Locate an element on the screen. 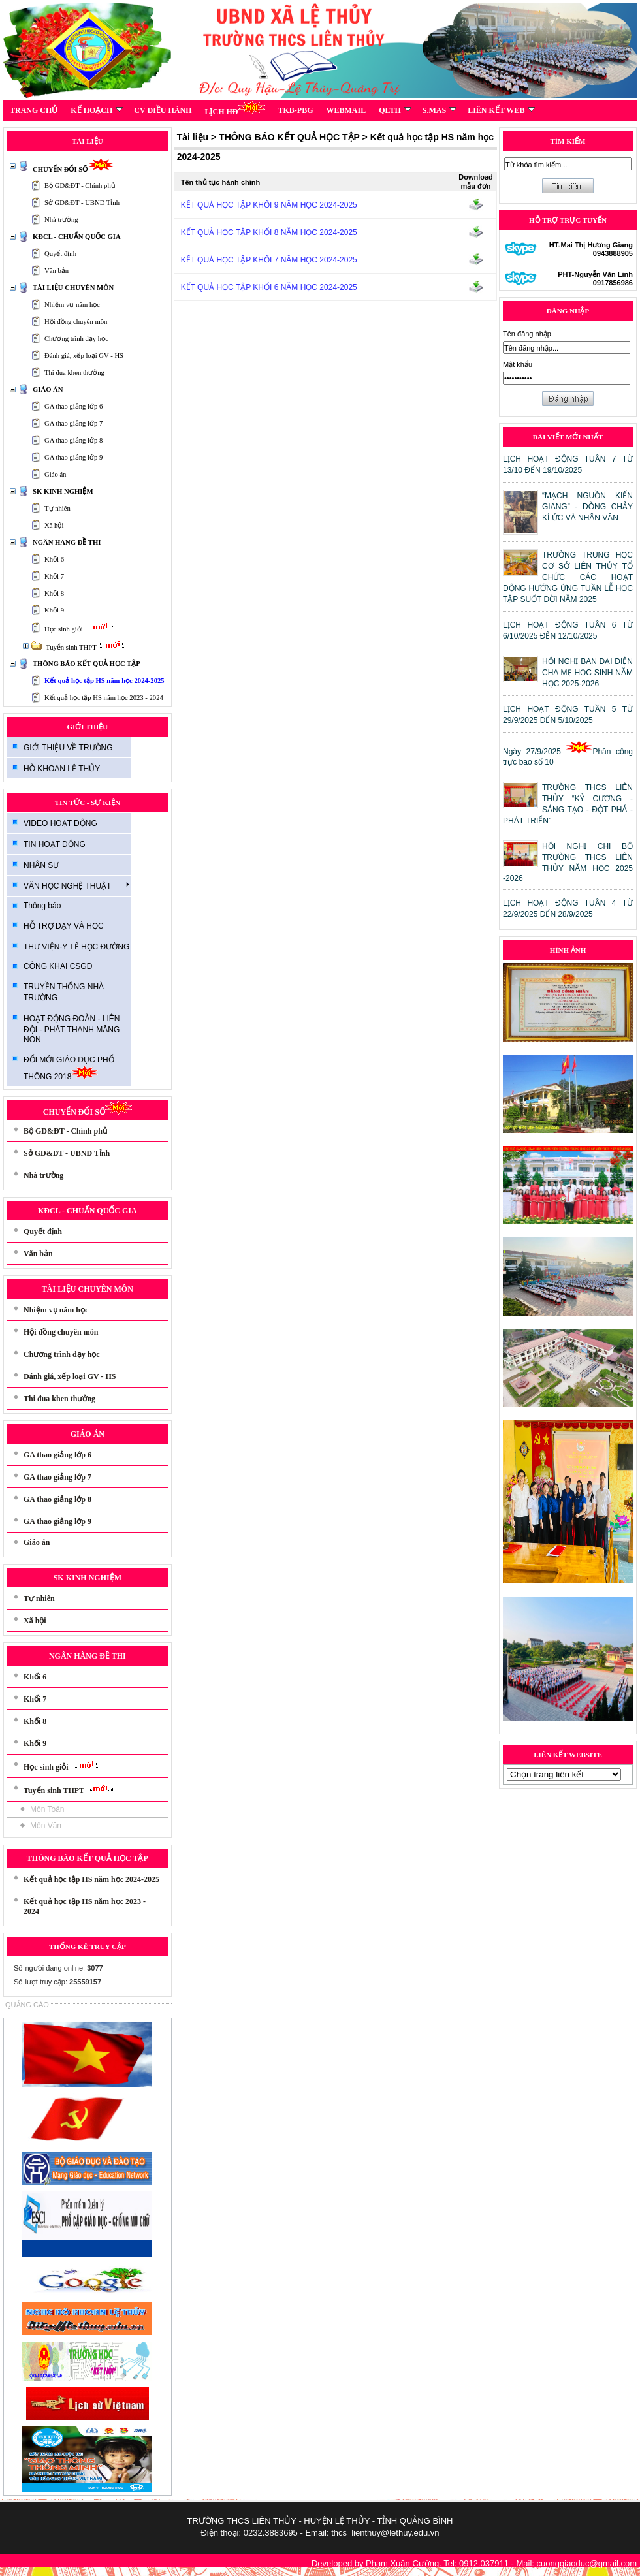  HOẠT ĐỘNG ĐOÀN - LIÊN ĐỘI - PHÁT THANH MĂNG NON is located at coordinates (72, 1029).